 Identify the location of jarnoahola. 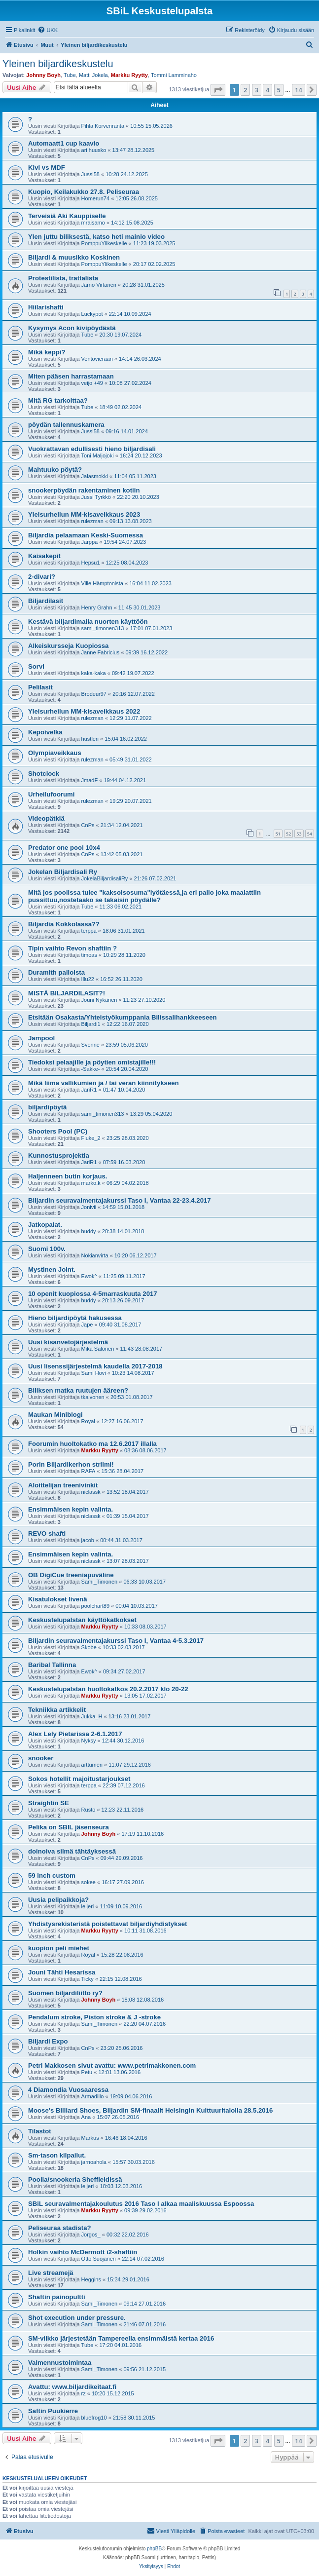
(93, 2162).